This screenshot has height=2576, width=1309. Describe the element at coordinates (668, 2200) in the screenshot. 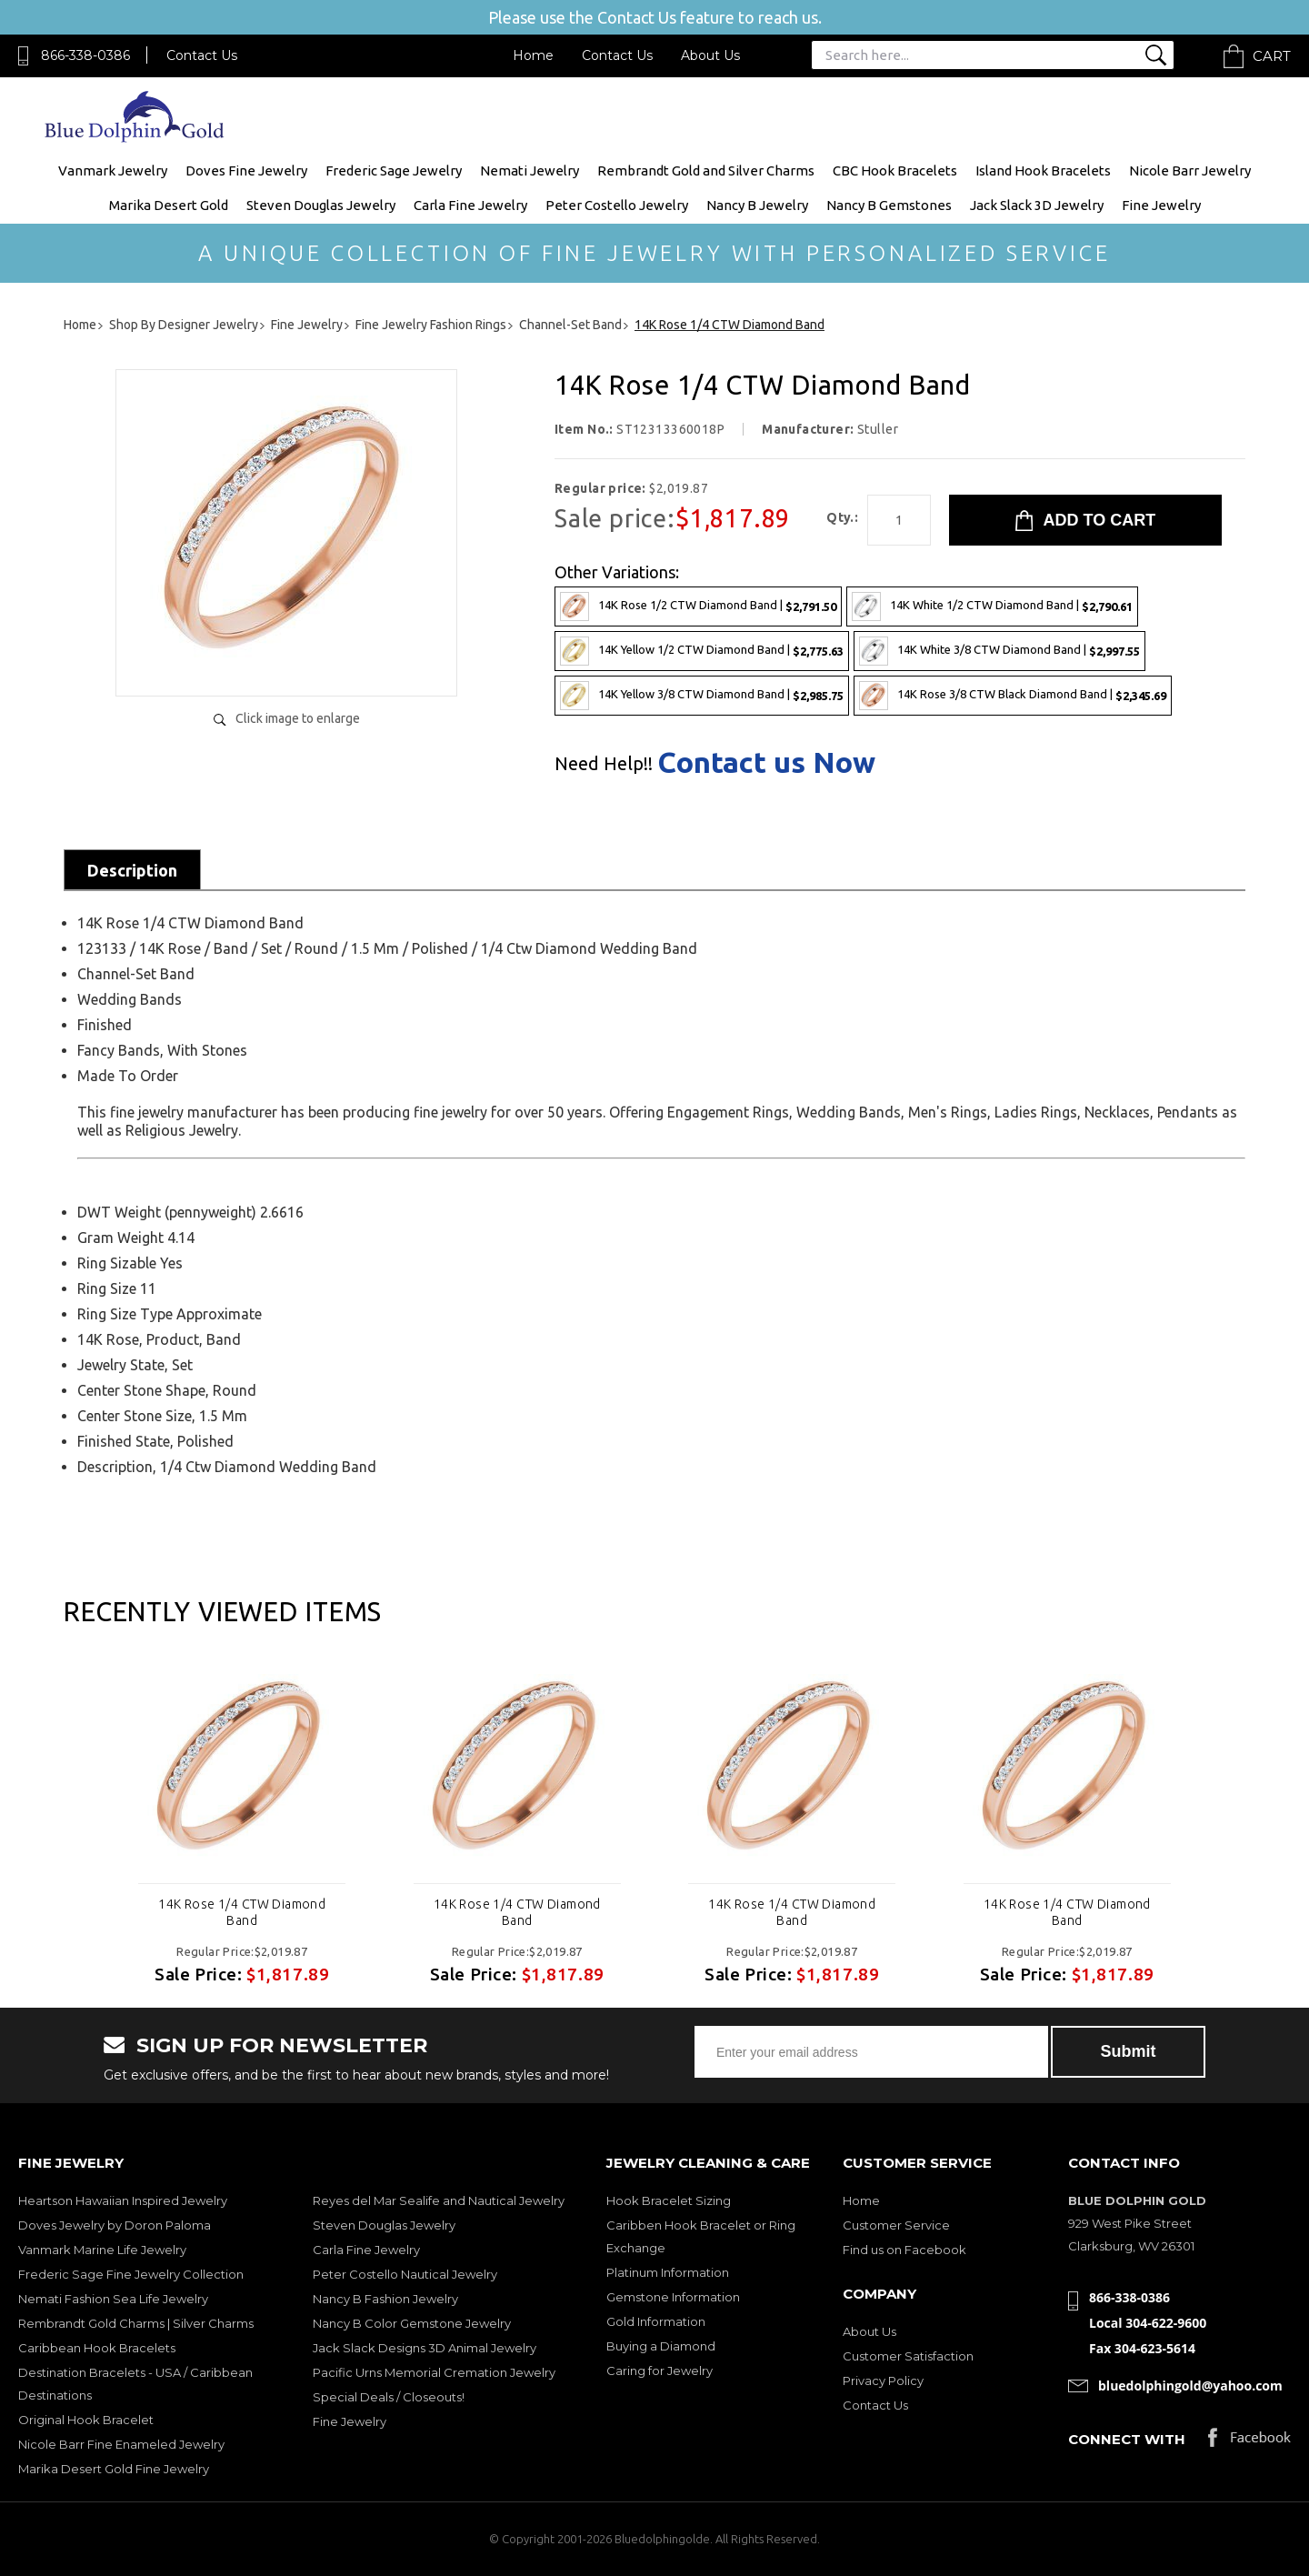

I see `Hook Bracelet Sizing` at that location.